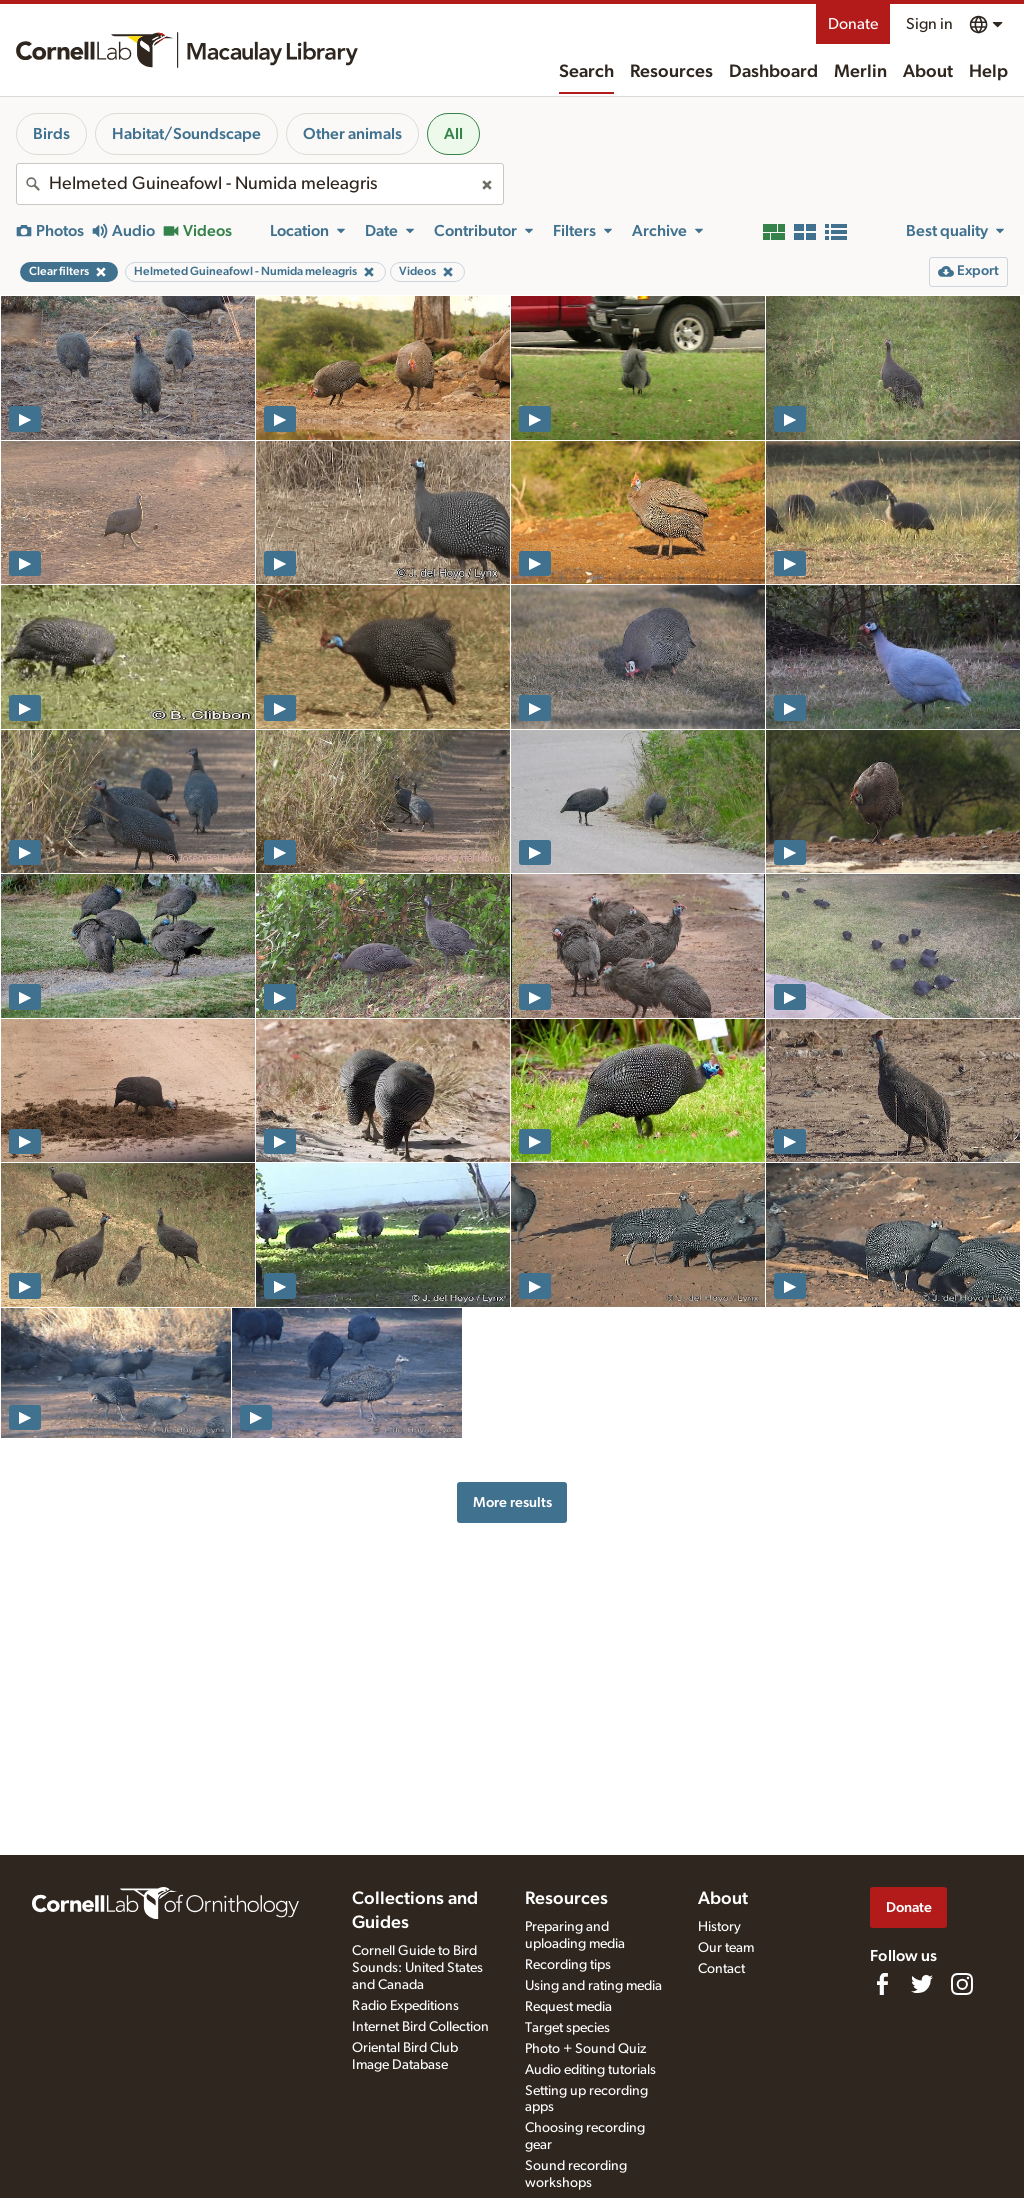 The height and width of the screenshot is (2198, 1024). What do you see at coordinates (568, 2007) in the screenshot?
I see `Request media` at bounding box center [568, 2007].